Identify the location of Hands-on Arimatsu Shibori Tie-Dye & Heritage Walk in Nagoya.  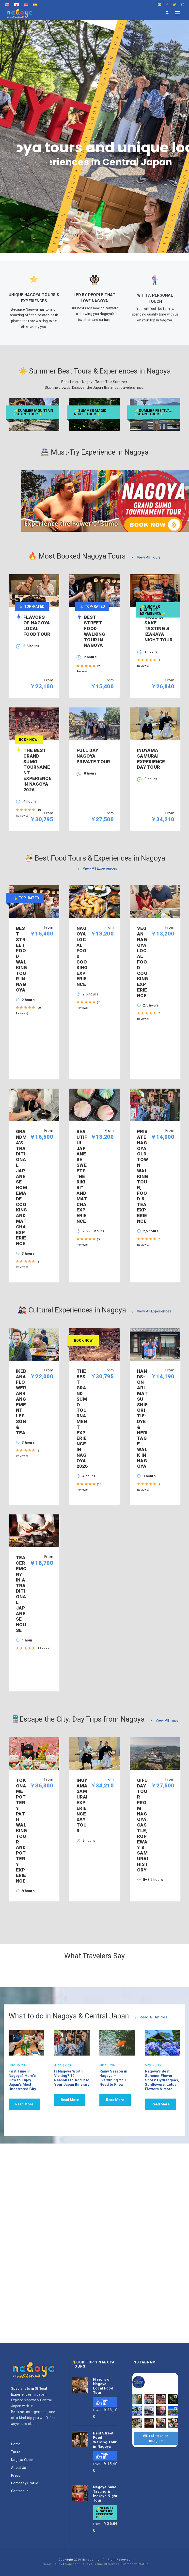
(142, 1418).